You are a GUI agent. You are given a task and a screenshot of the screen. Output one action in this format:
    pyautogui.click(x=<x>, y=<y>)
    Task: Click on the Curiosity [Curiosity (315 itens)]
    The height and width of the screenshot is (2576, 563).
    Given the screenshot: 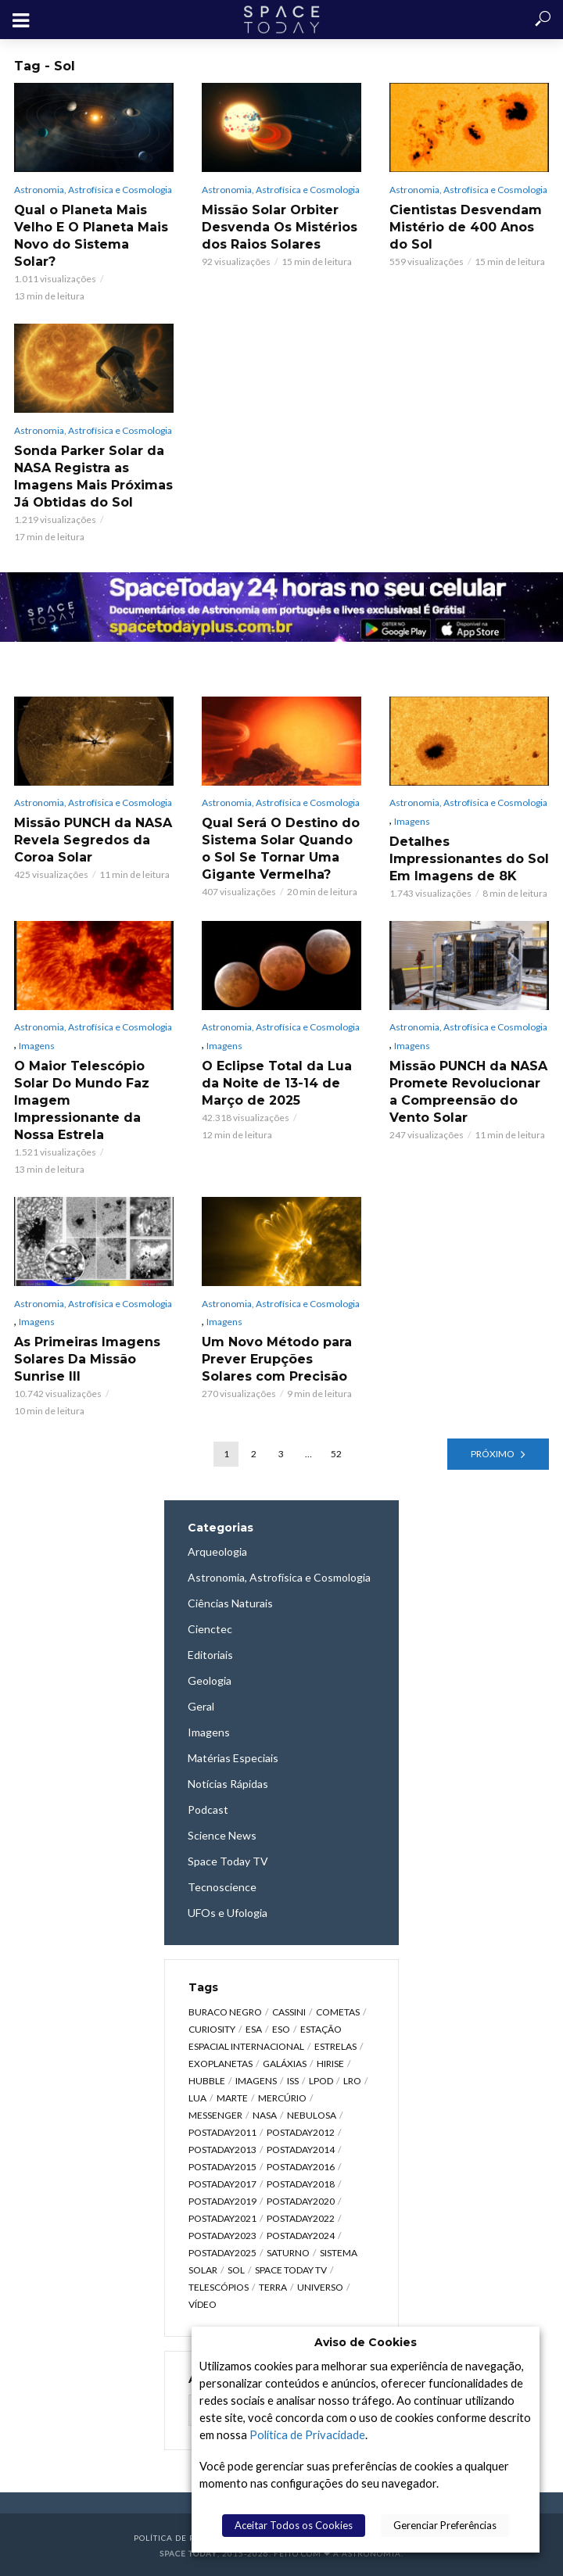 What is the action you would take?
    pyautogui.click(x=211, y=2029)
    